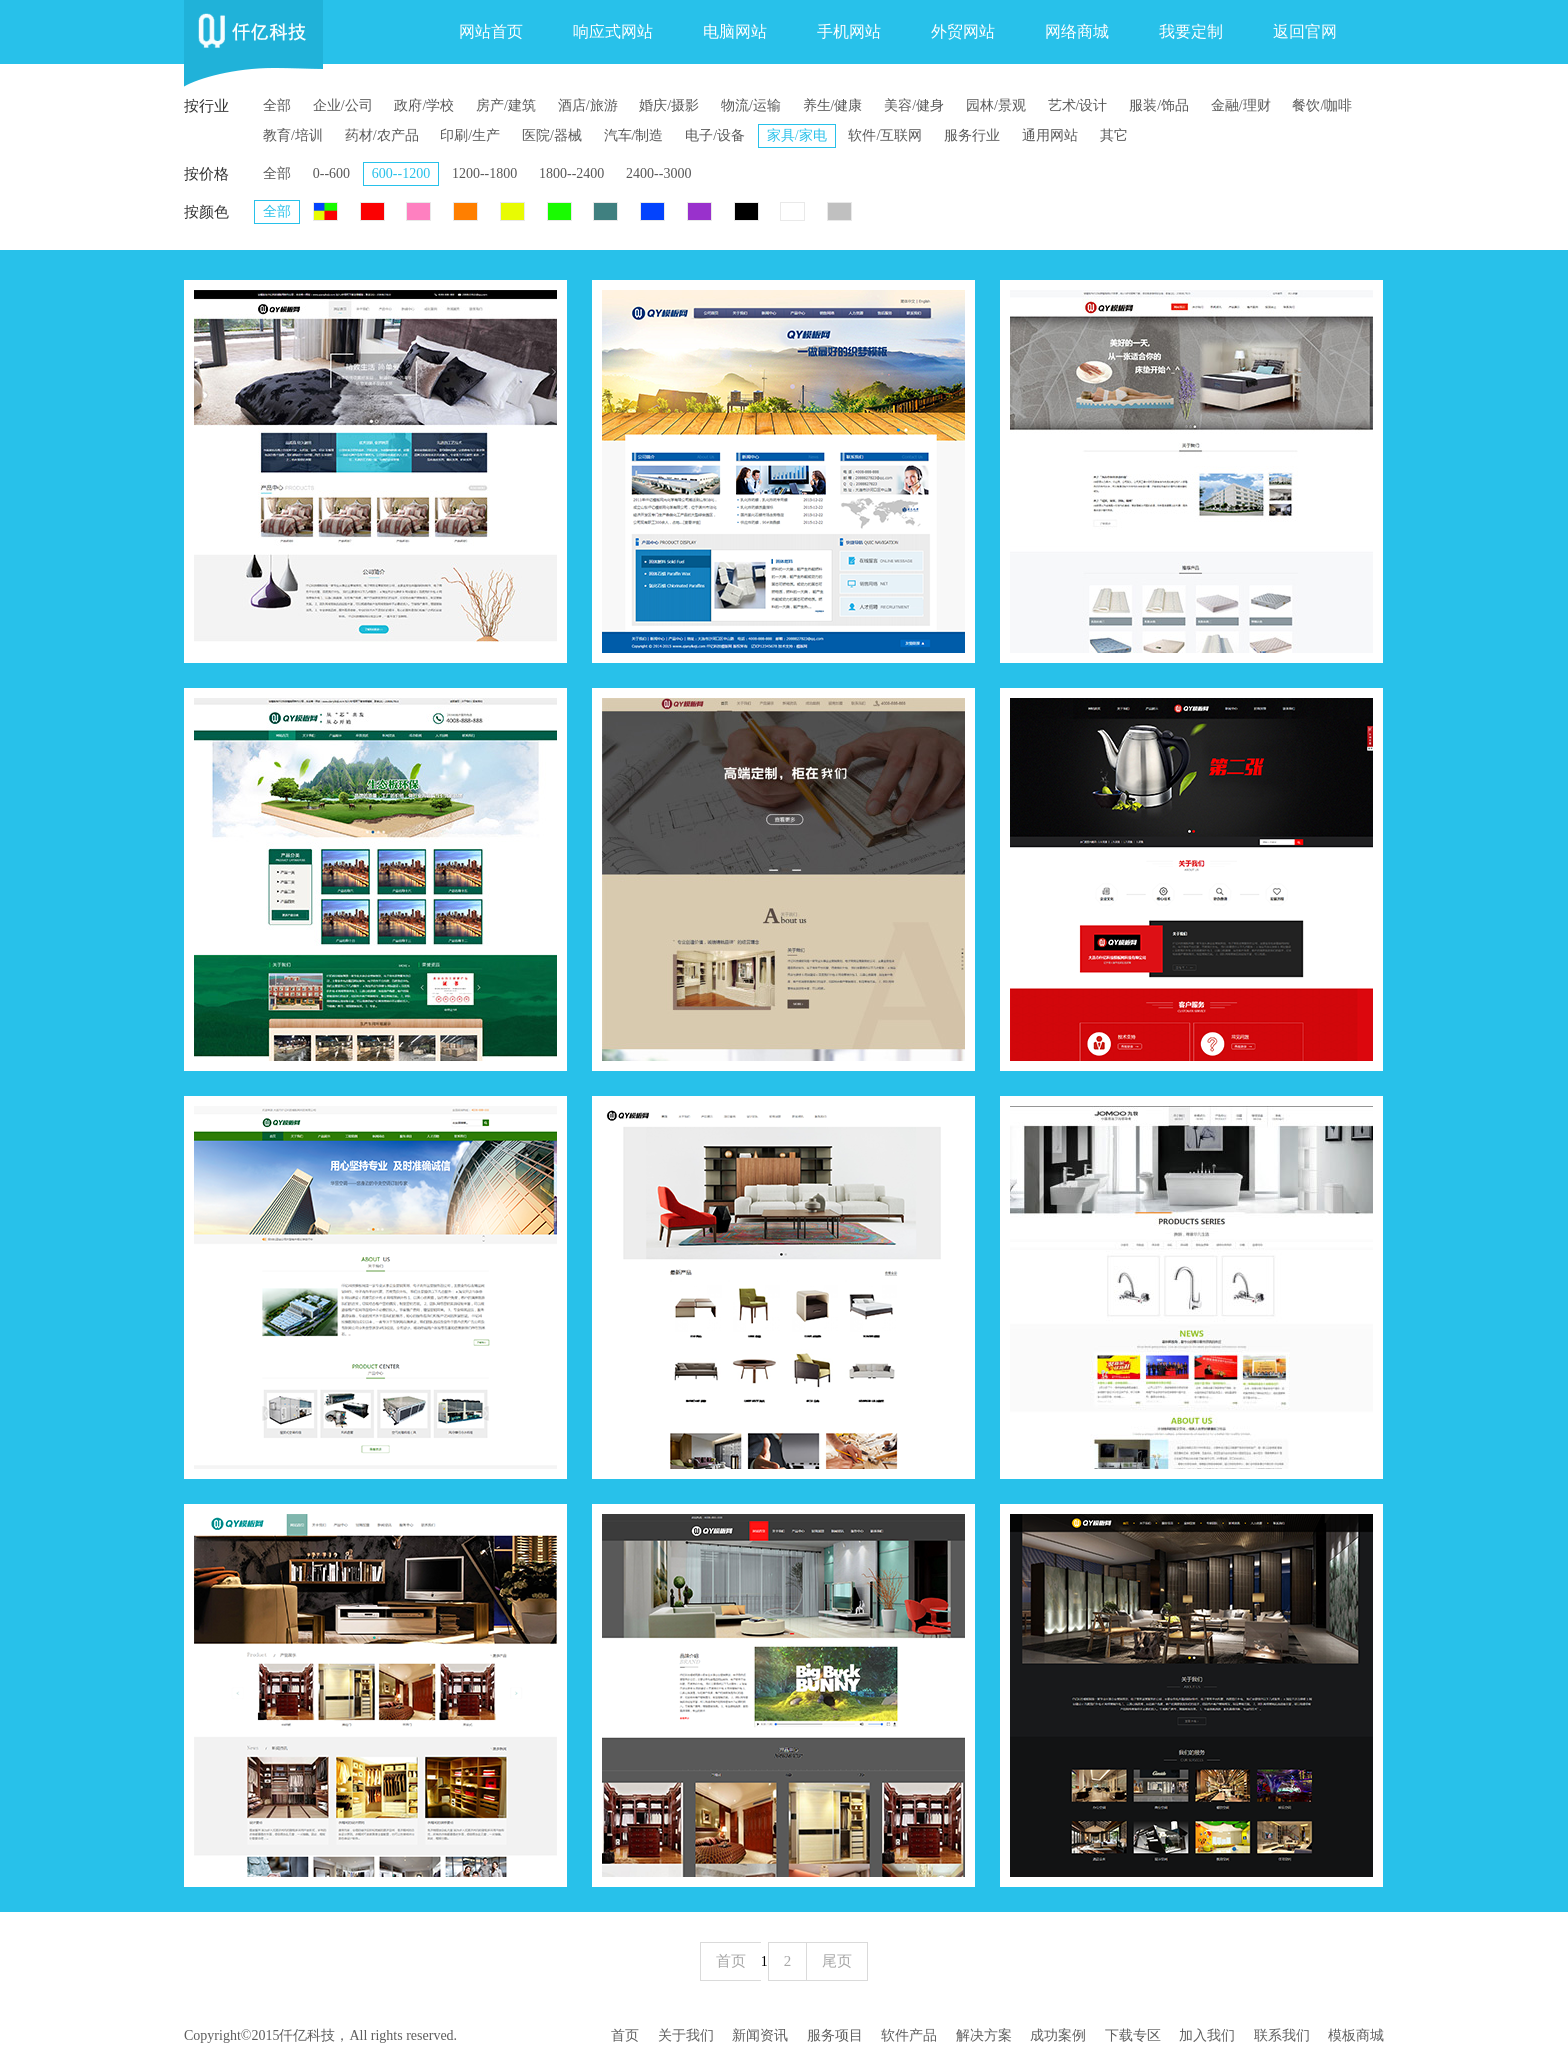 This screenshot has width=1568, height=2061. What do you see at coordinates (984, 2035) in the screenshot?
I see `解决方案` at bounding box center [984, 2035].